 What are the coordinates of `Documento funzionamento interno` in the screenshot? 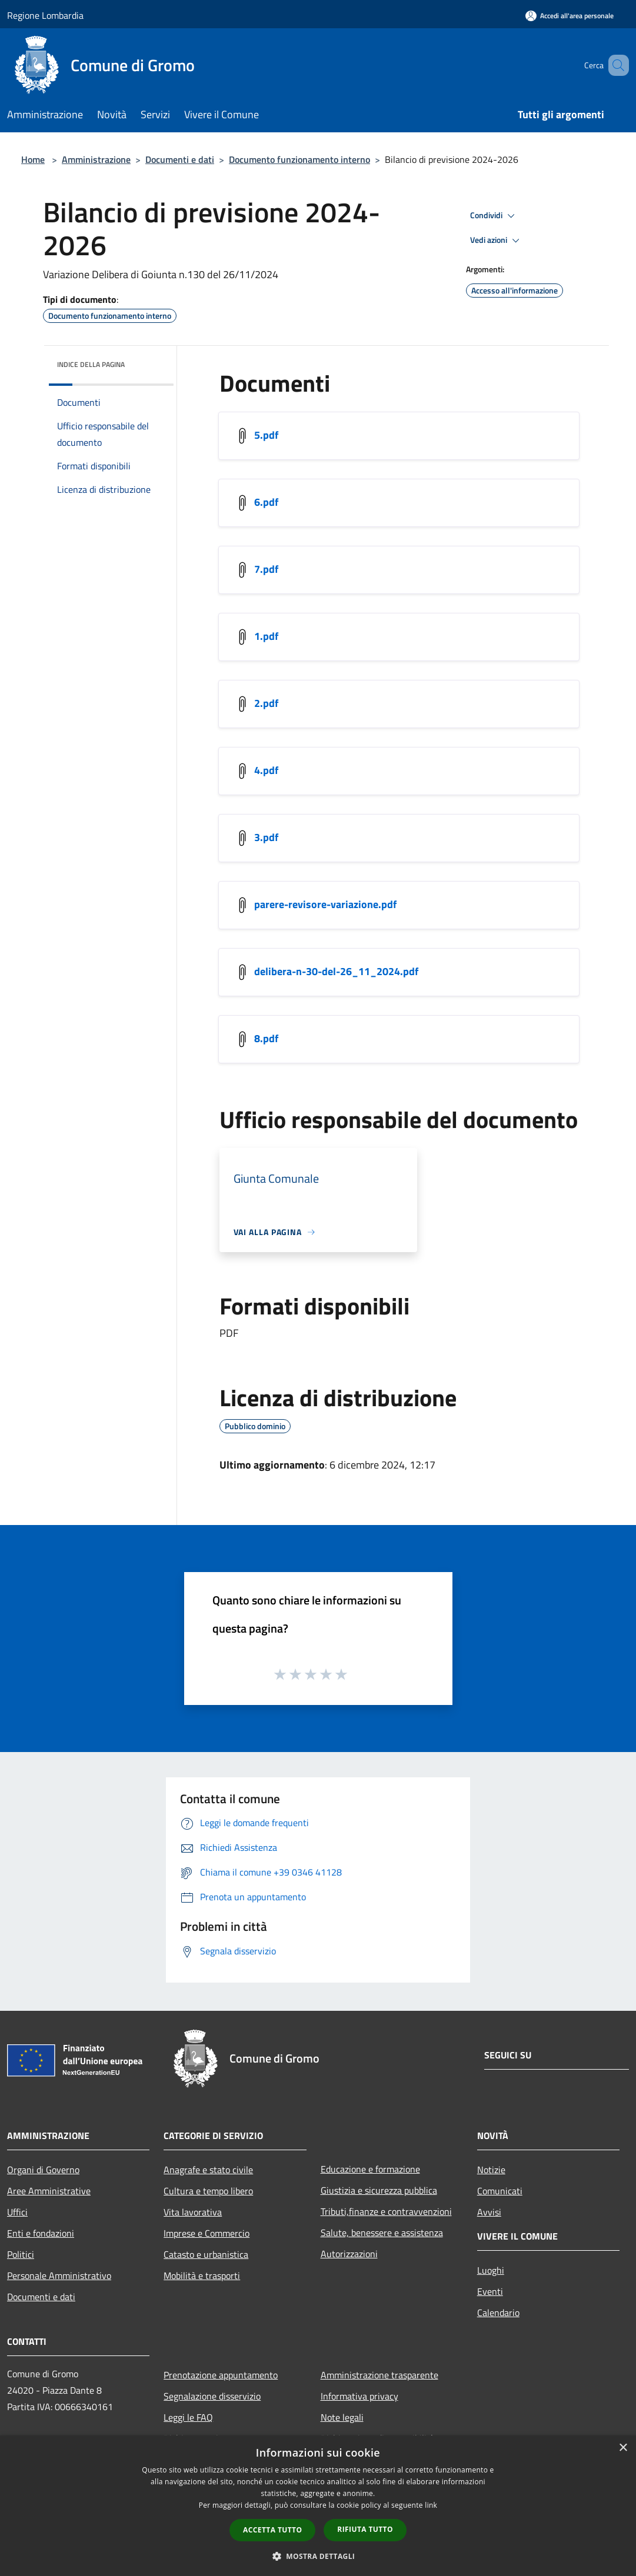 It's located at (299, 159).